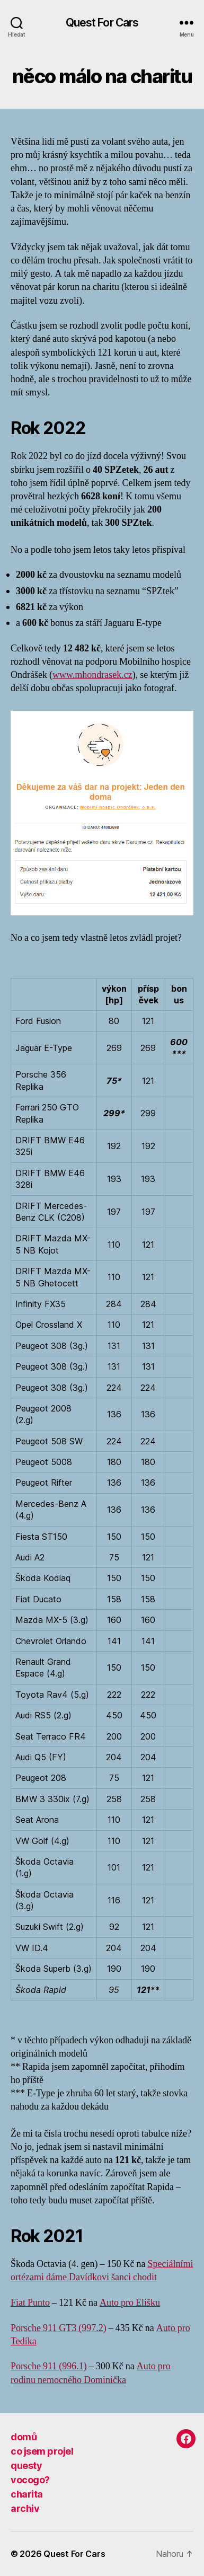  I want to click on charita, so click(27, 2494).